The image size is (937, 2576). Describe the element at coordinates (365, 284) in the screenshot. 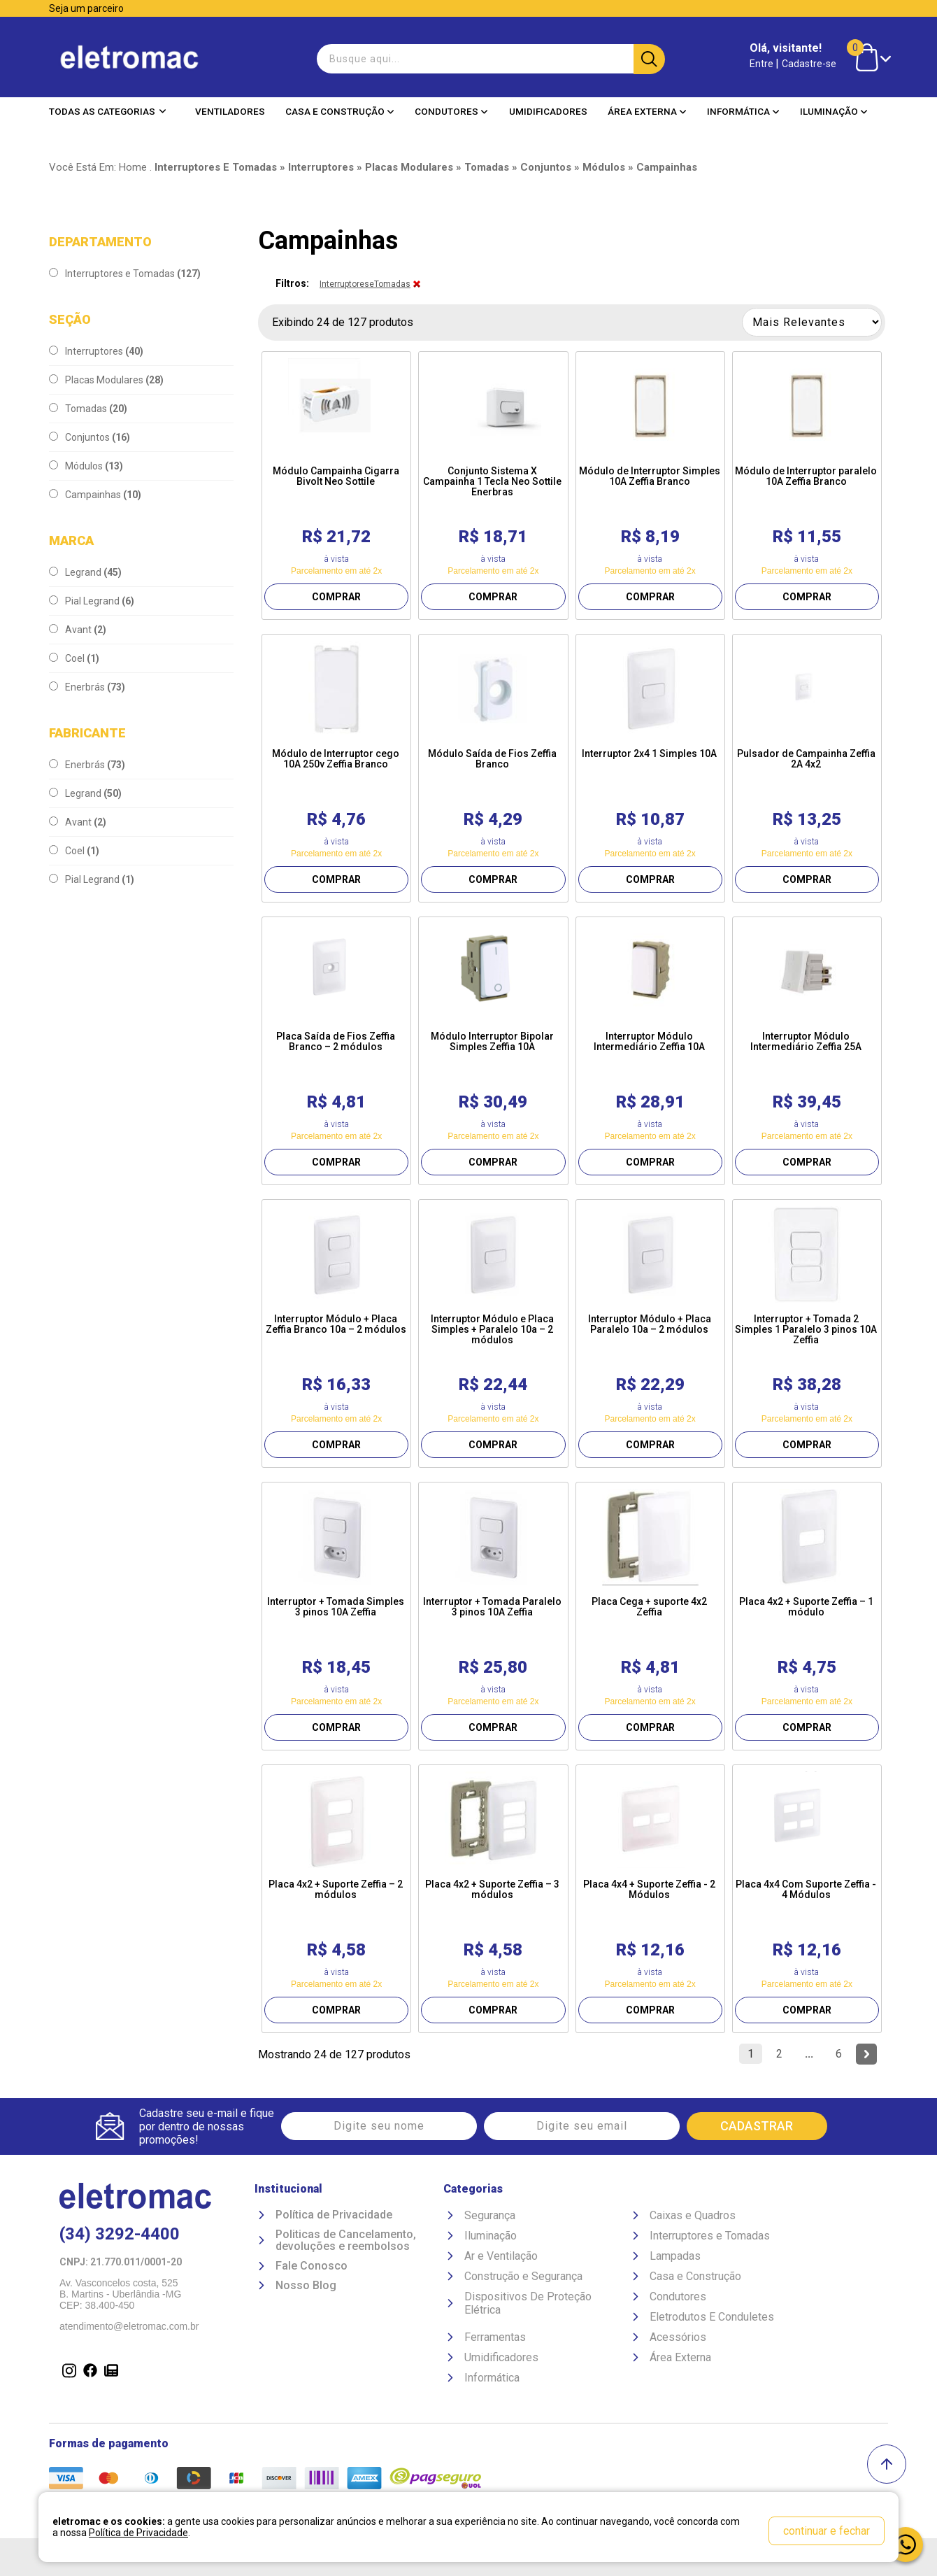

I see `InterruptoreseTomadas` at that location.